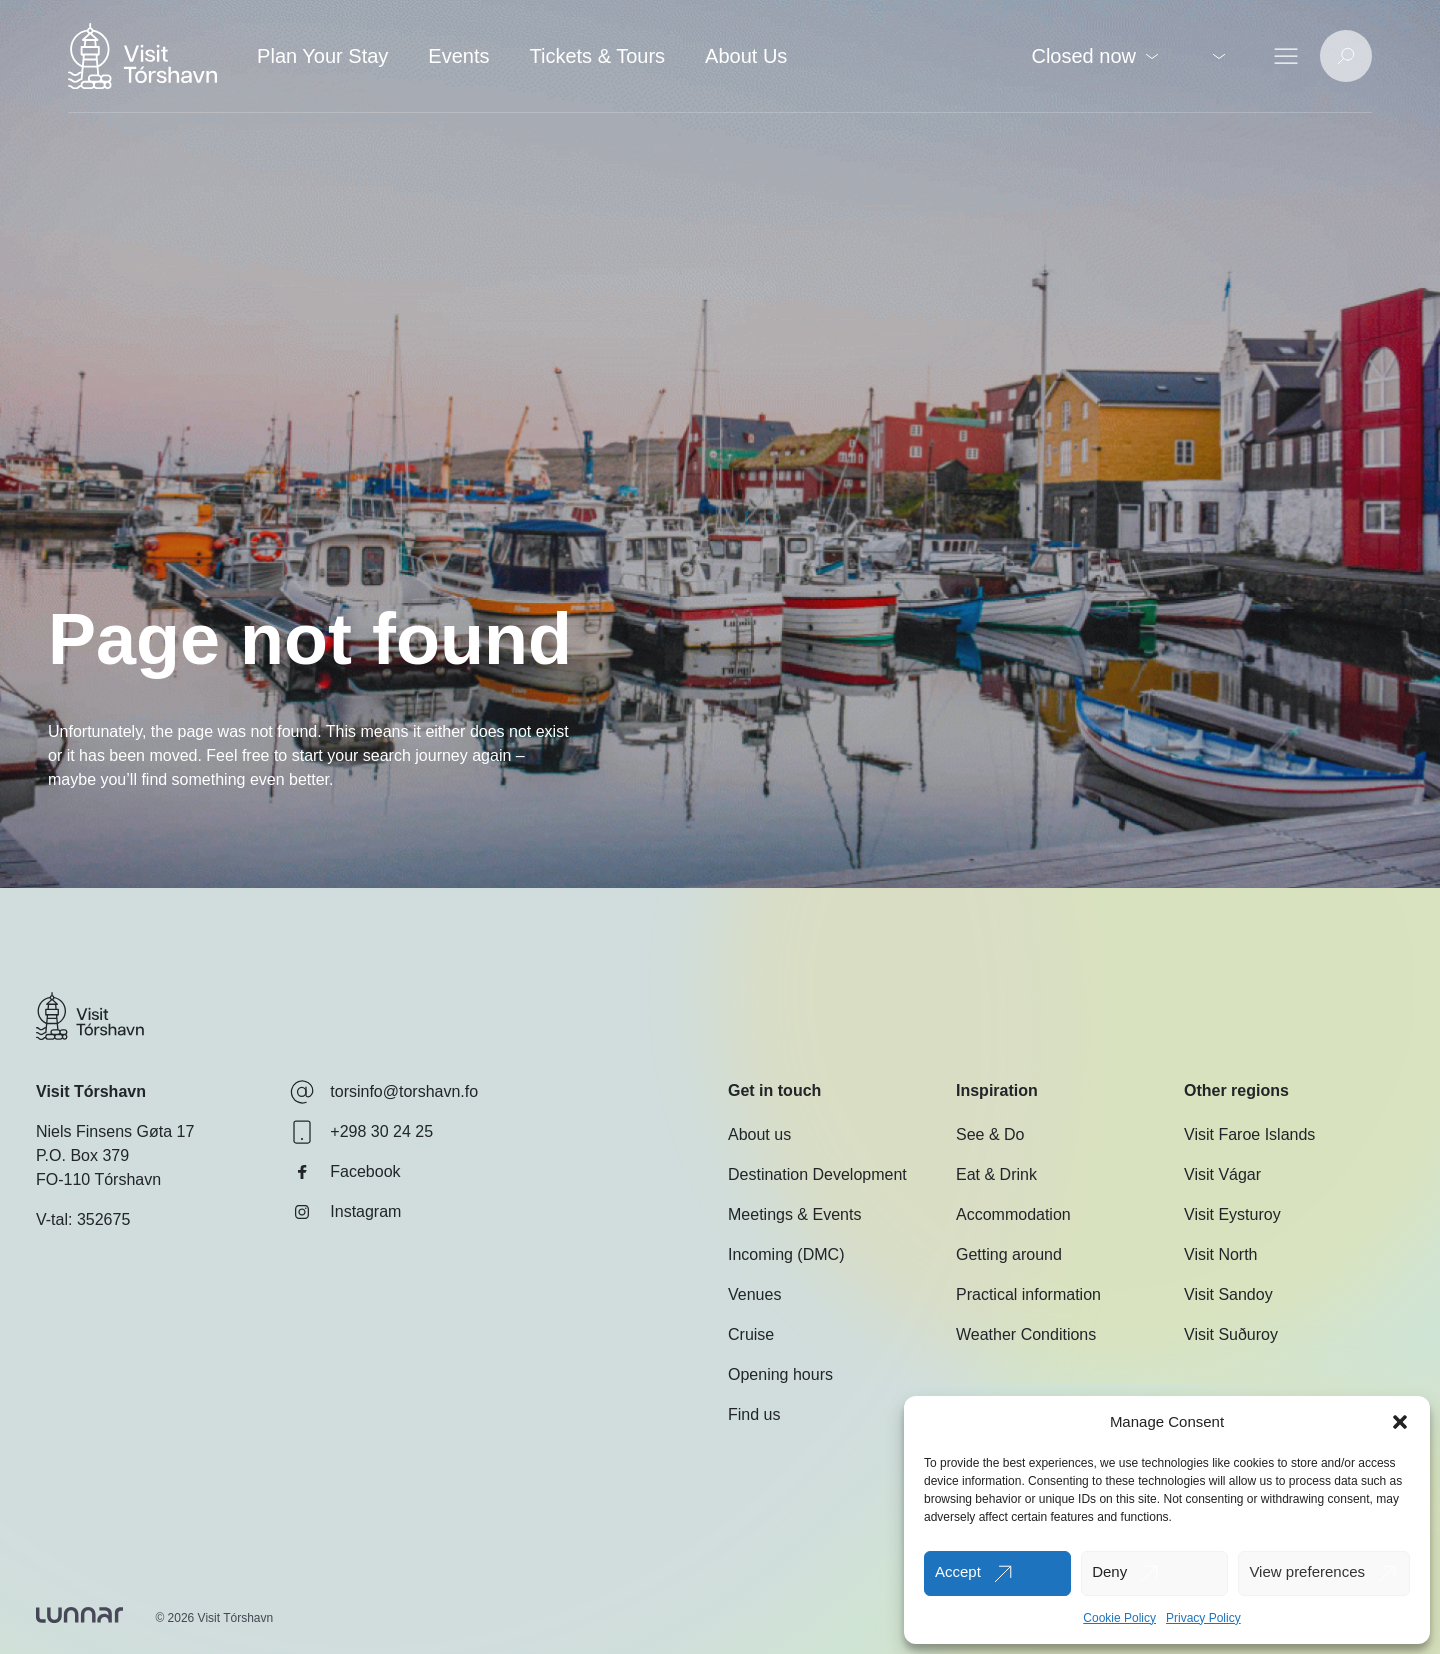  I want to click on View preferences, so click(1307, 1571).